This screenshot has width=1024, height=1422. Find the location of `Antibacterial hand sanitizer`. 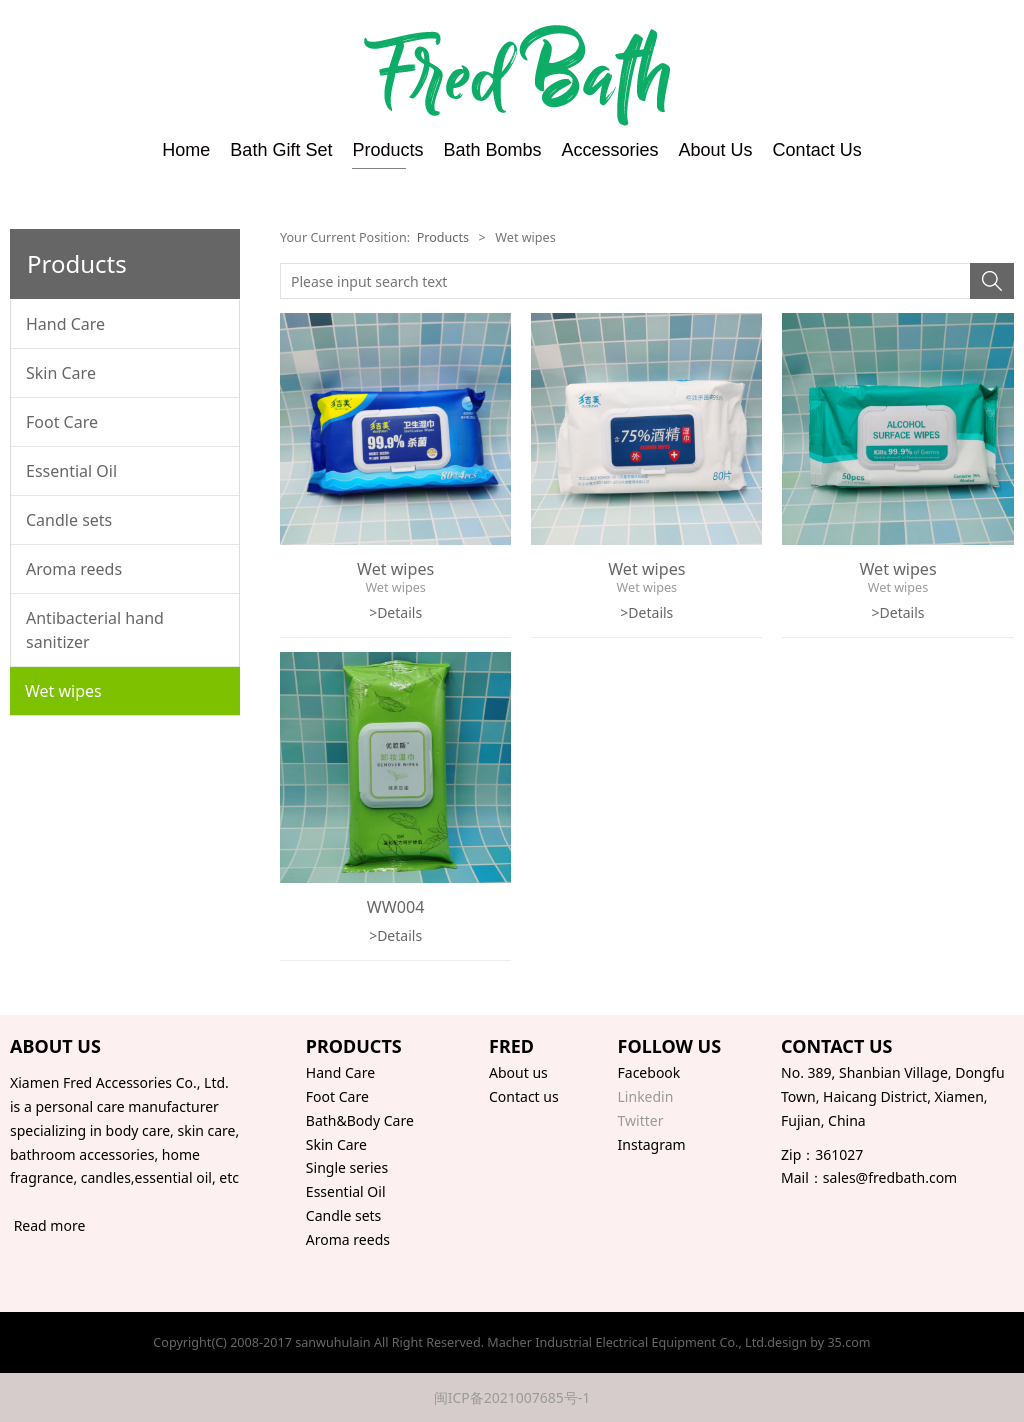

Antibacterial hand sanitizer is located at coordinates (95, 630).